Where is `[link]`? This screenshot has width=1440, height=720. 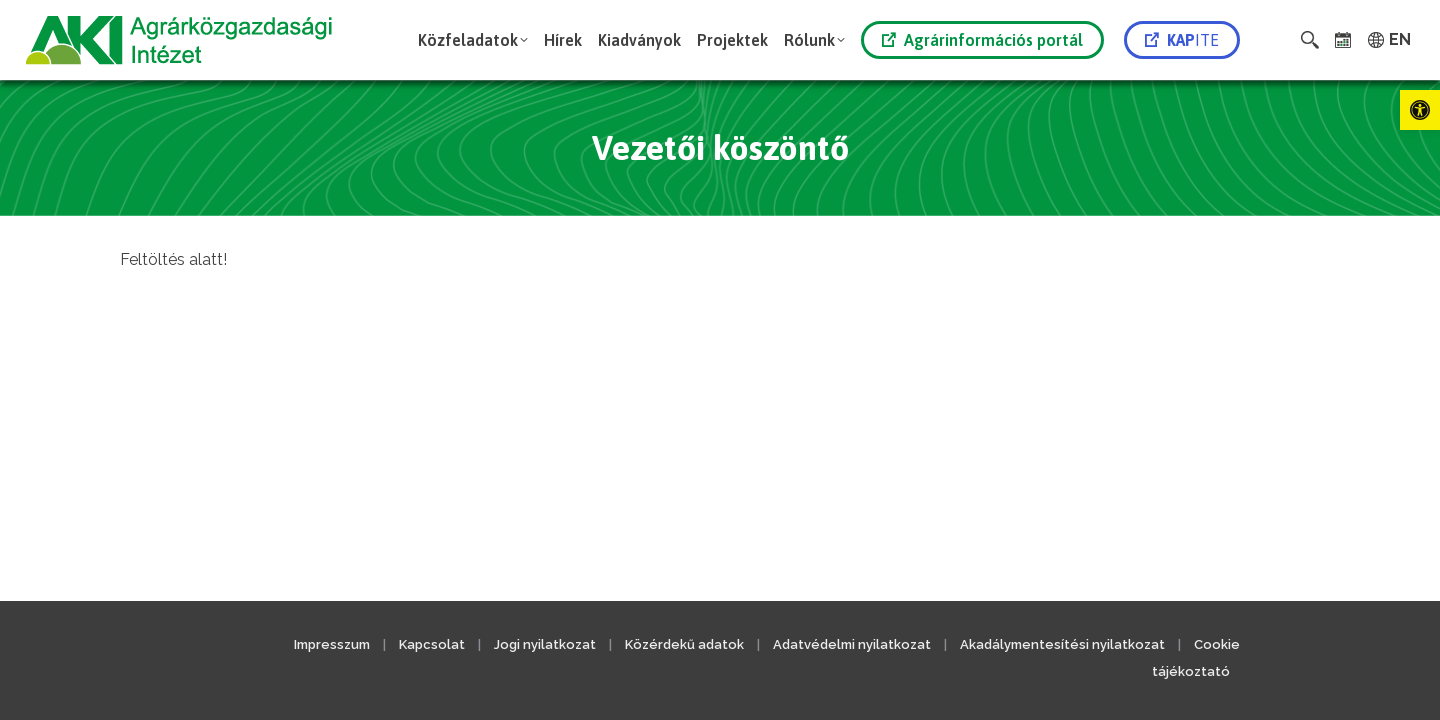
[link] is located at coordinates (1420, 110).